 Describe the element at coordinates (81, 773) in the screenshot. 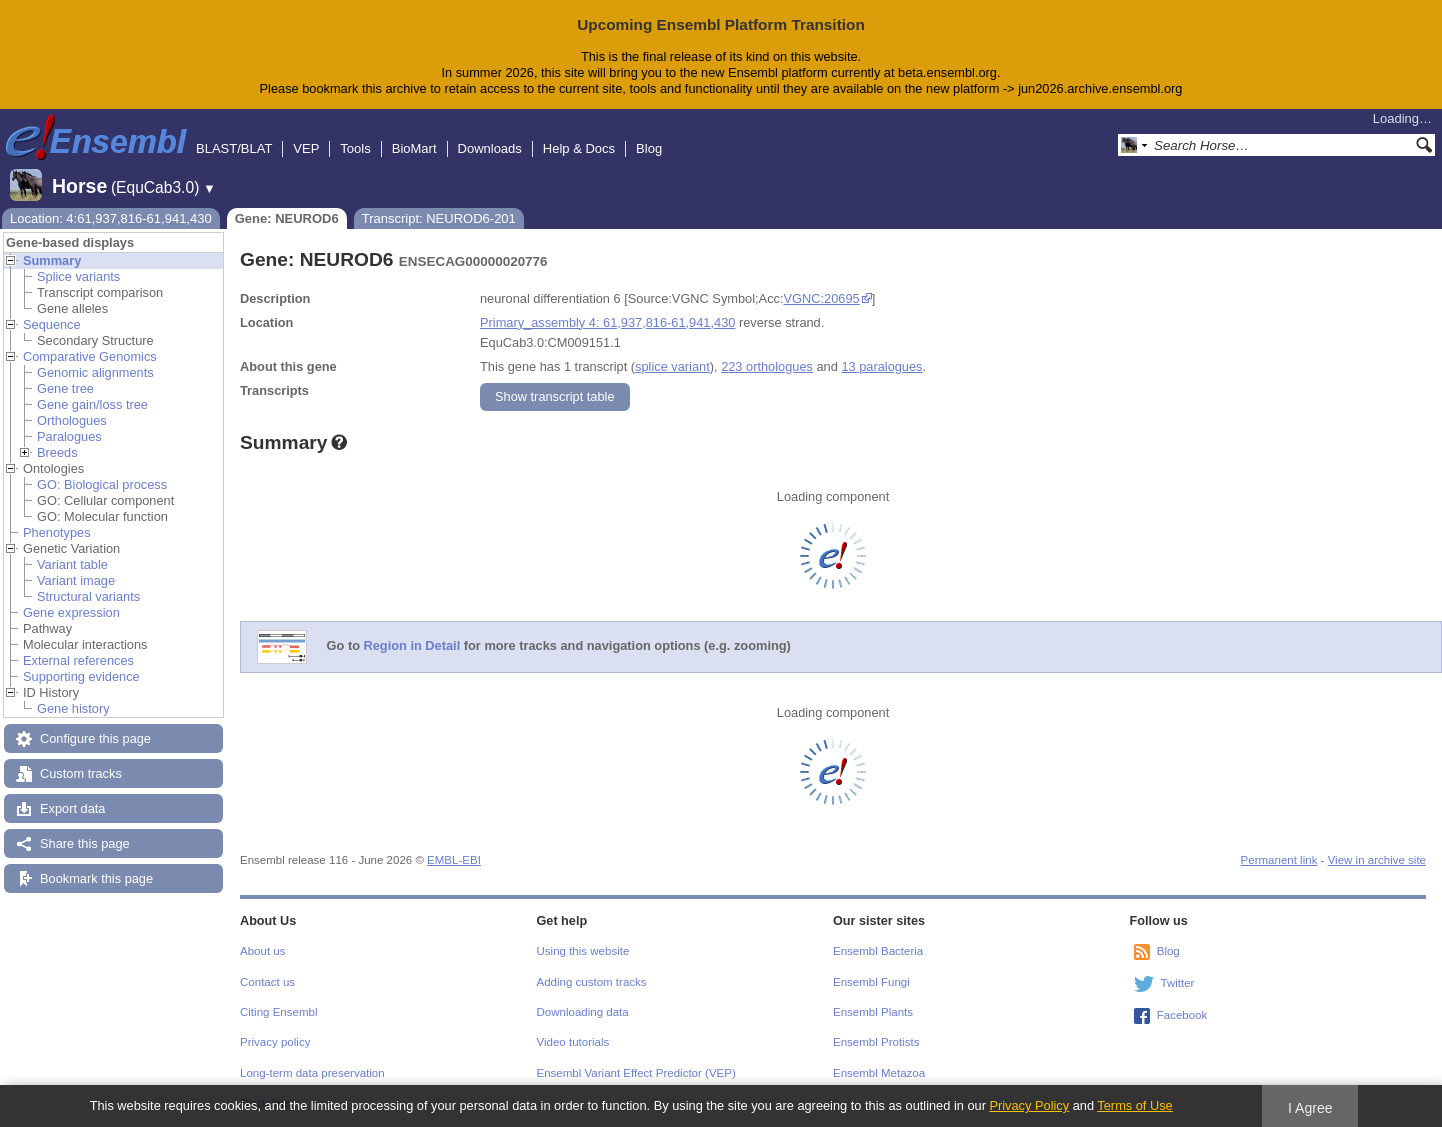

I see `Custom tracks` at that location.